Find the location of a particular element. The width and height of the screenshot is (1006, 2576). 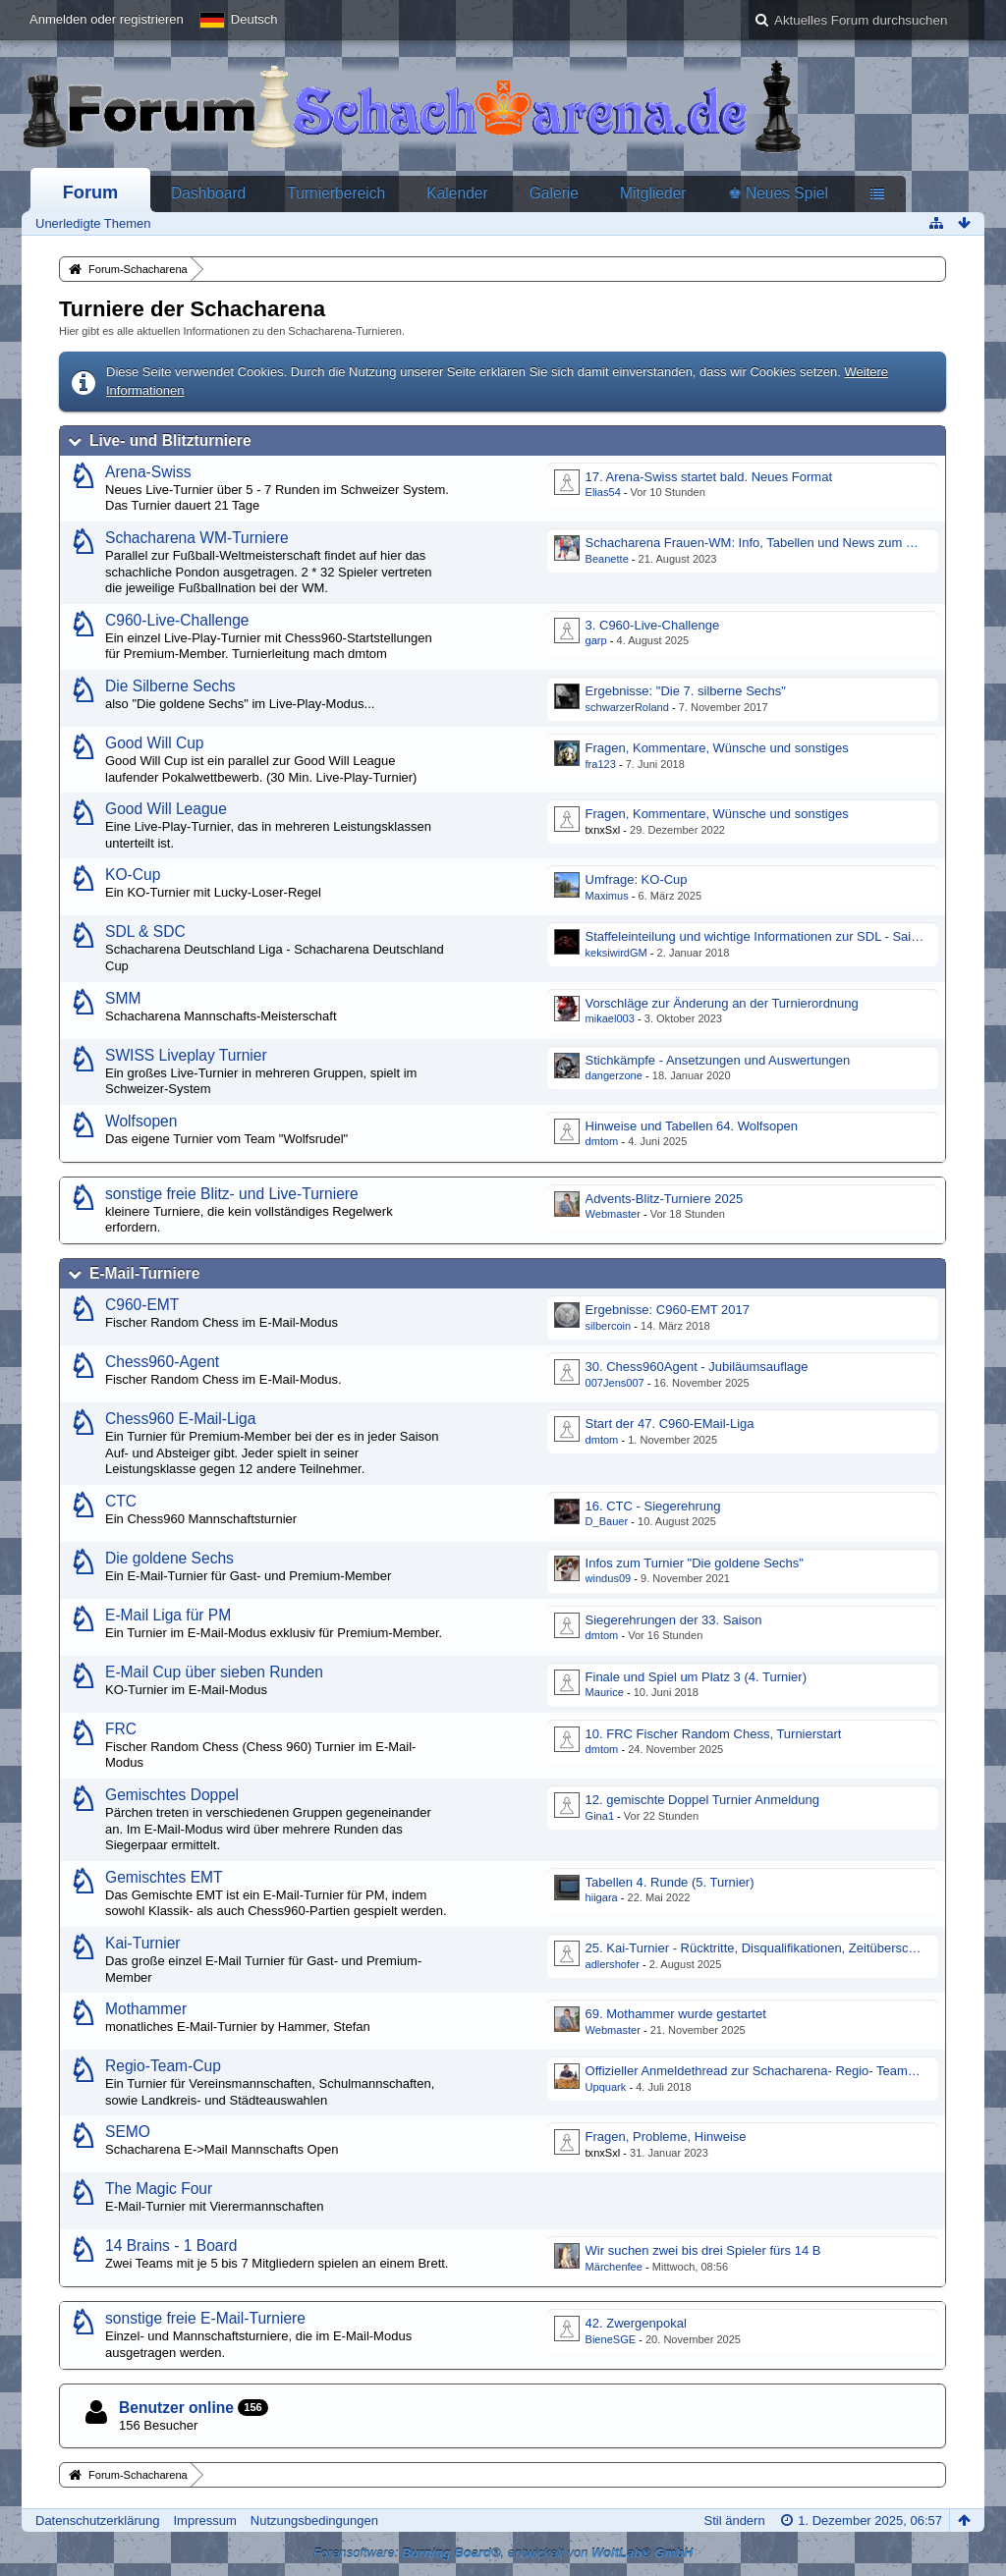

Turniere der Schacharena is located at coordinates (192, 309).